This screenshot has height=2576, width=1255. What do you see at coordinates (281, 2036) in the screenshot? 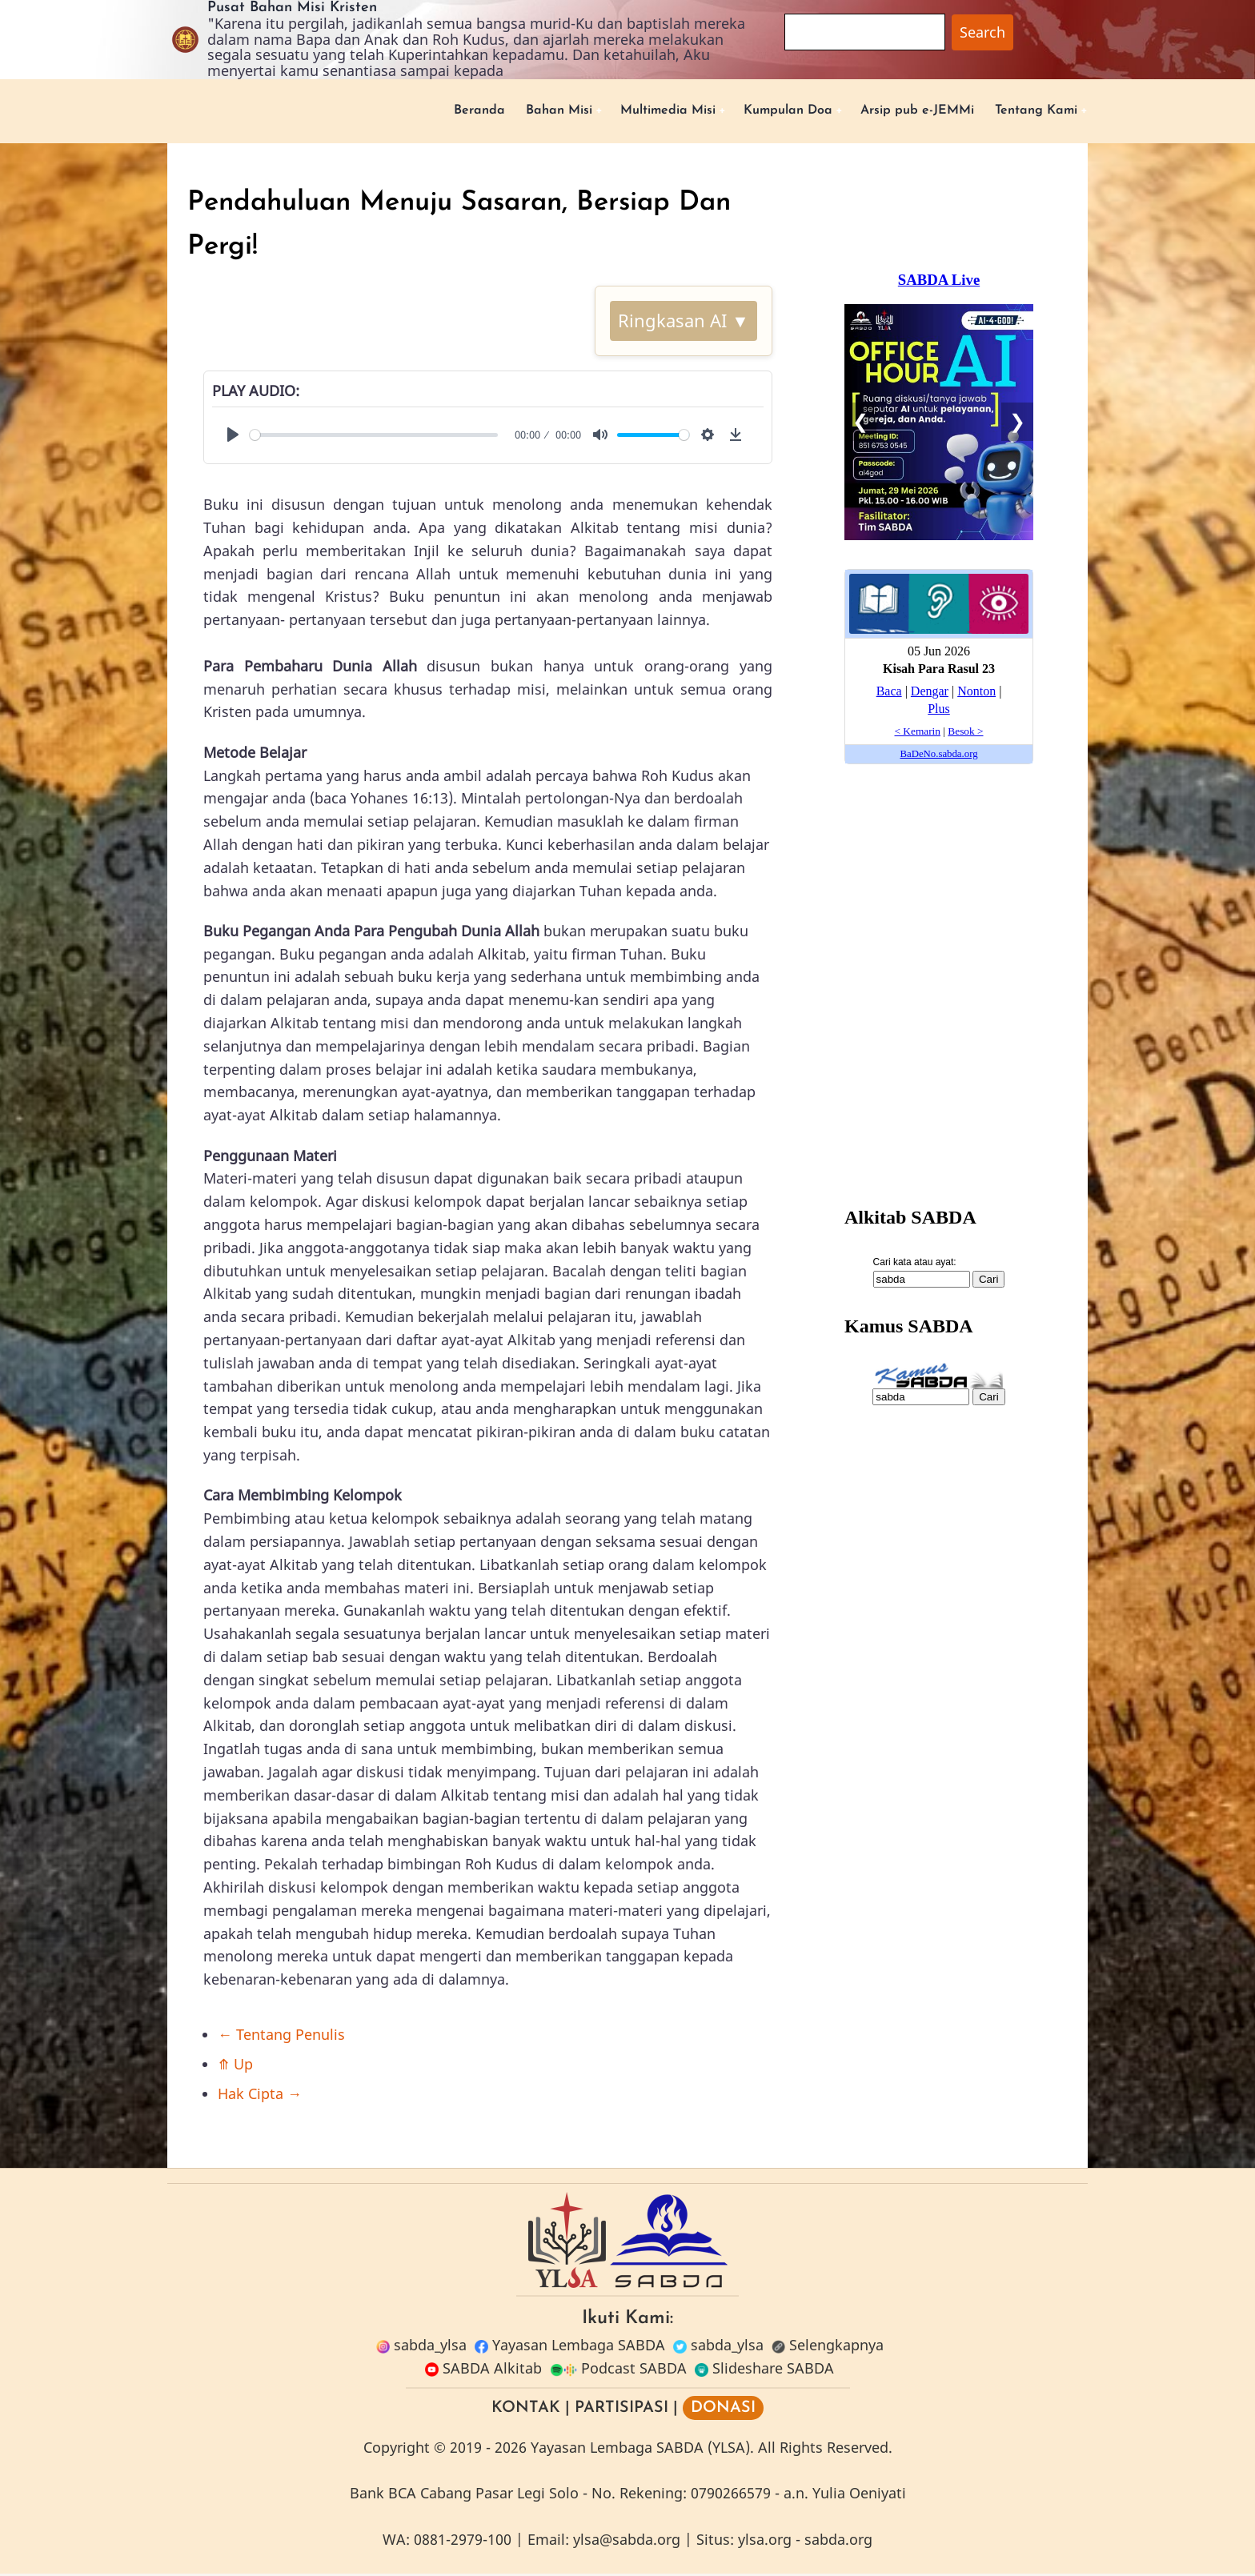
I see `Tentang Penulis` at bounding box center [281, 2036].